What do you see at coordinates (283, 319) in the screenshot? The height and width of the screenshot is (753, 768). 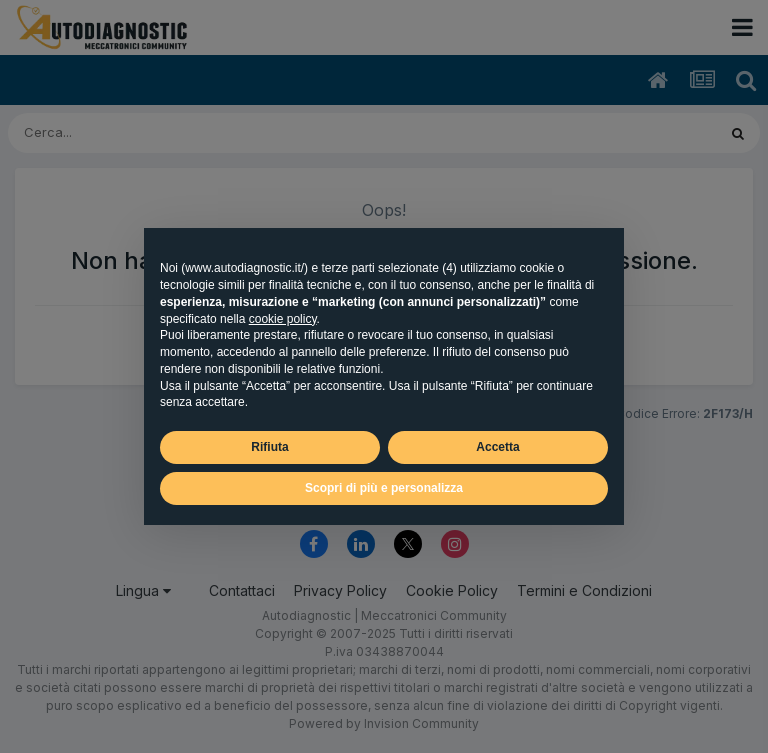 I see `cookie policy [button]` at bounding box center [283, 319].